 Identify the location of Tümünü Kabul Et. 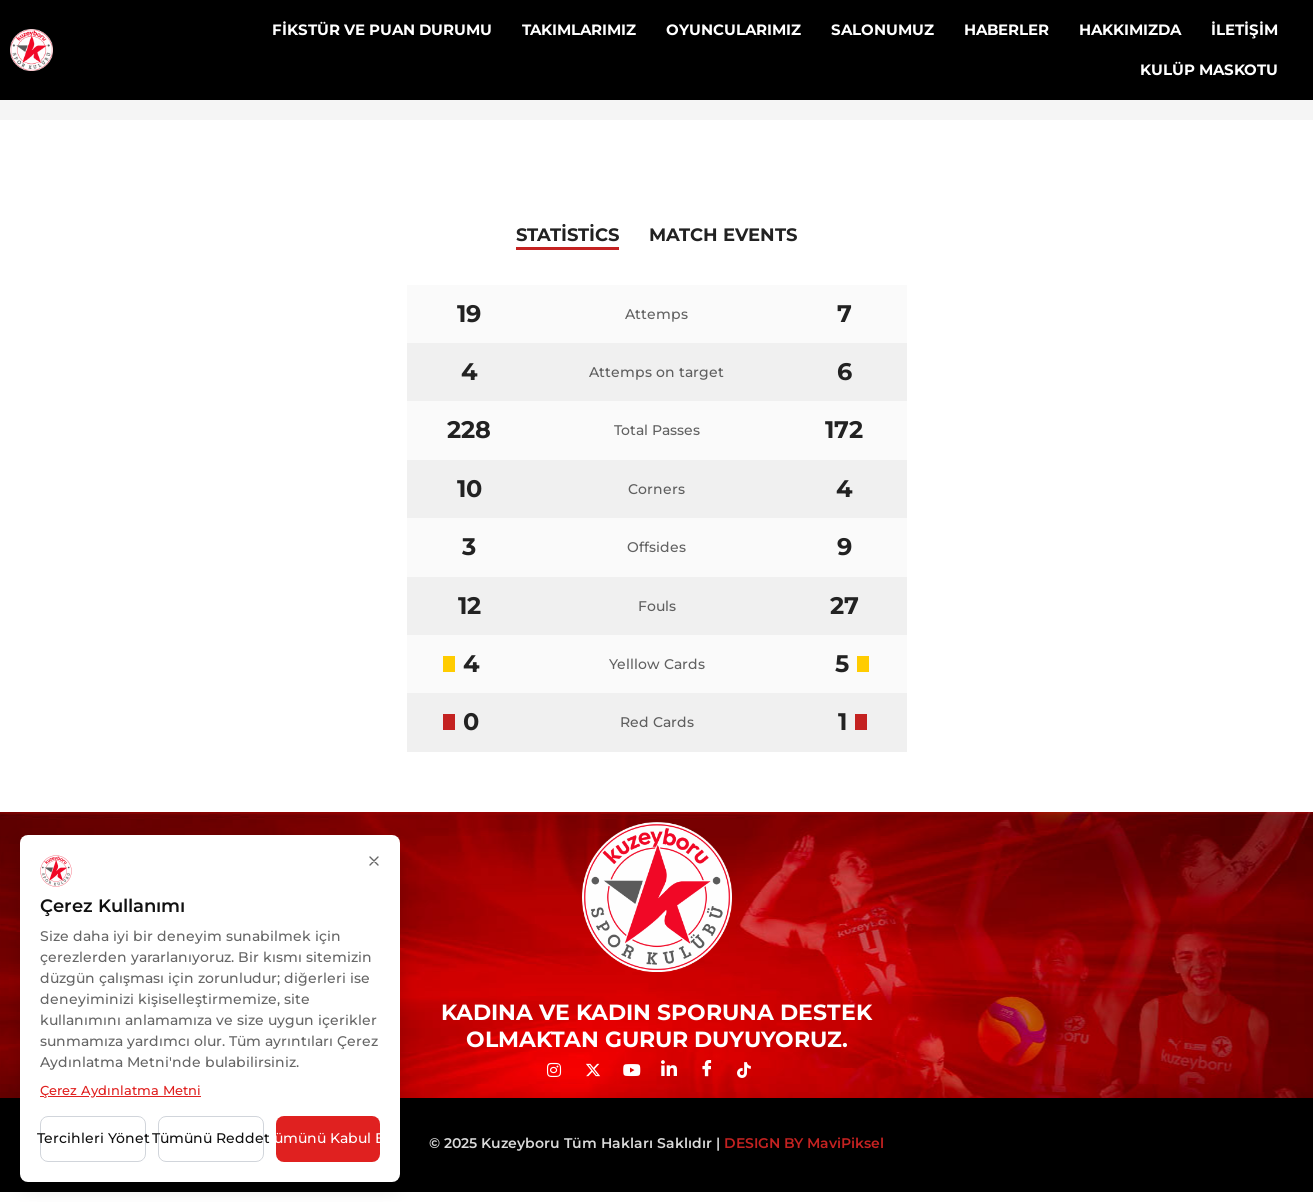
(328, 1138).